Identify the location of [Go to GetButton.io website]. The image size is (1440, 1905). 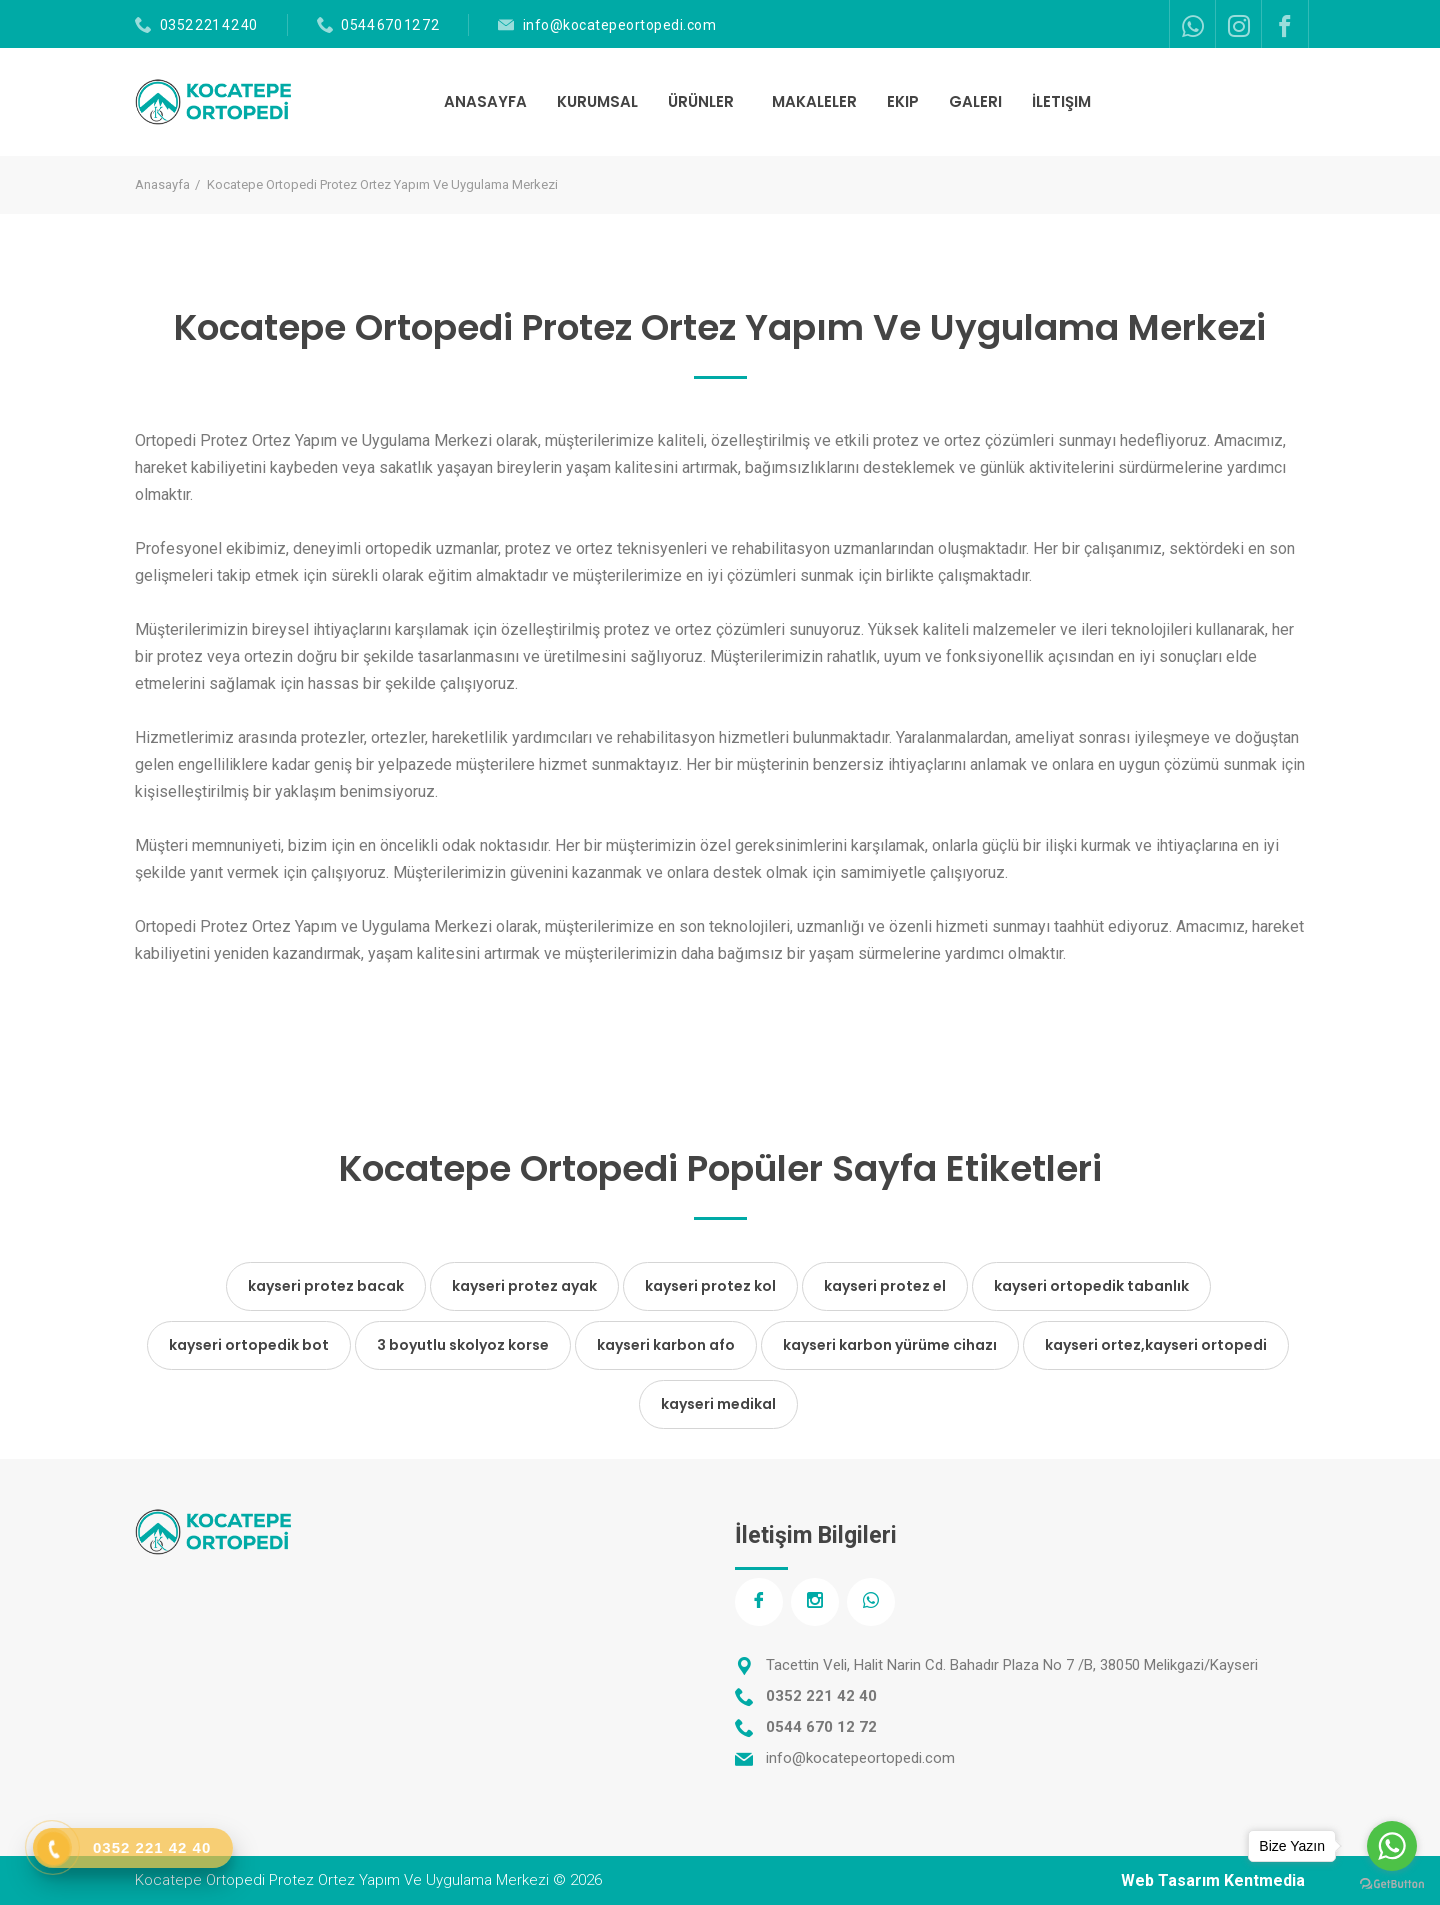
(1392, 1884).